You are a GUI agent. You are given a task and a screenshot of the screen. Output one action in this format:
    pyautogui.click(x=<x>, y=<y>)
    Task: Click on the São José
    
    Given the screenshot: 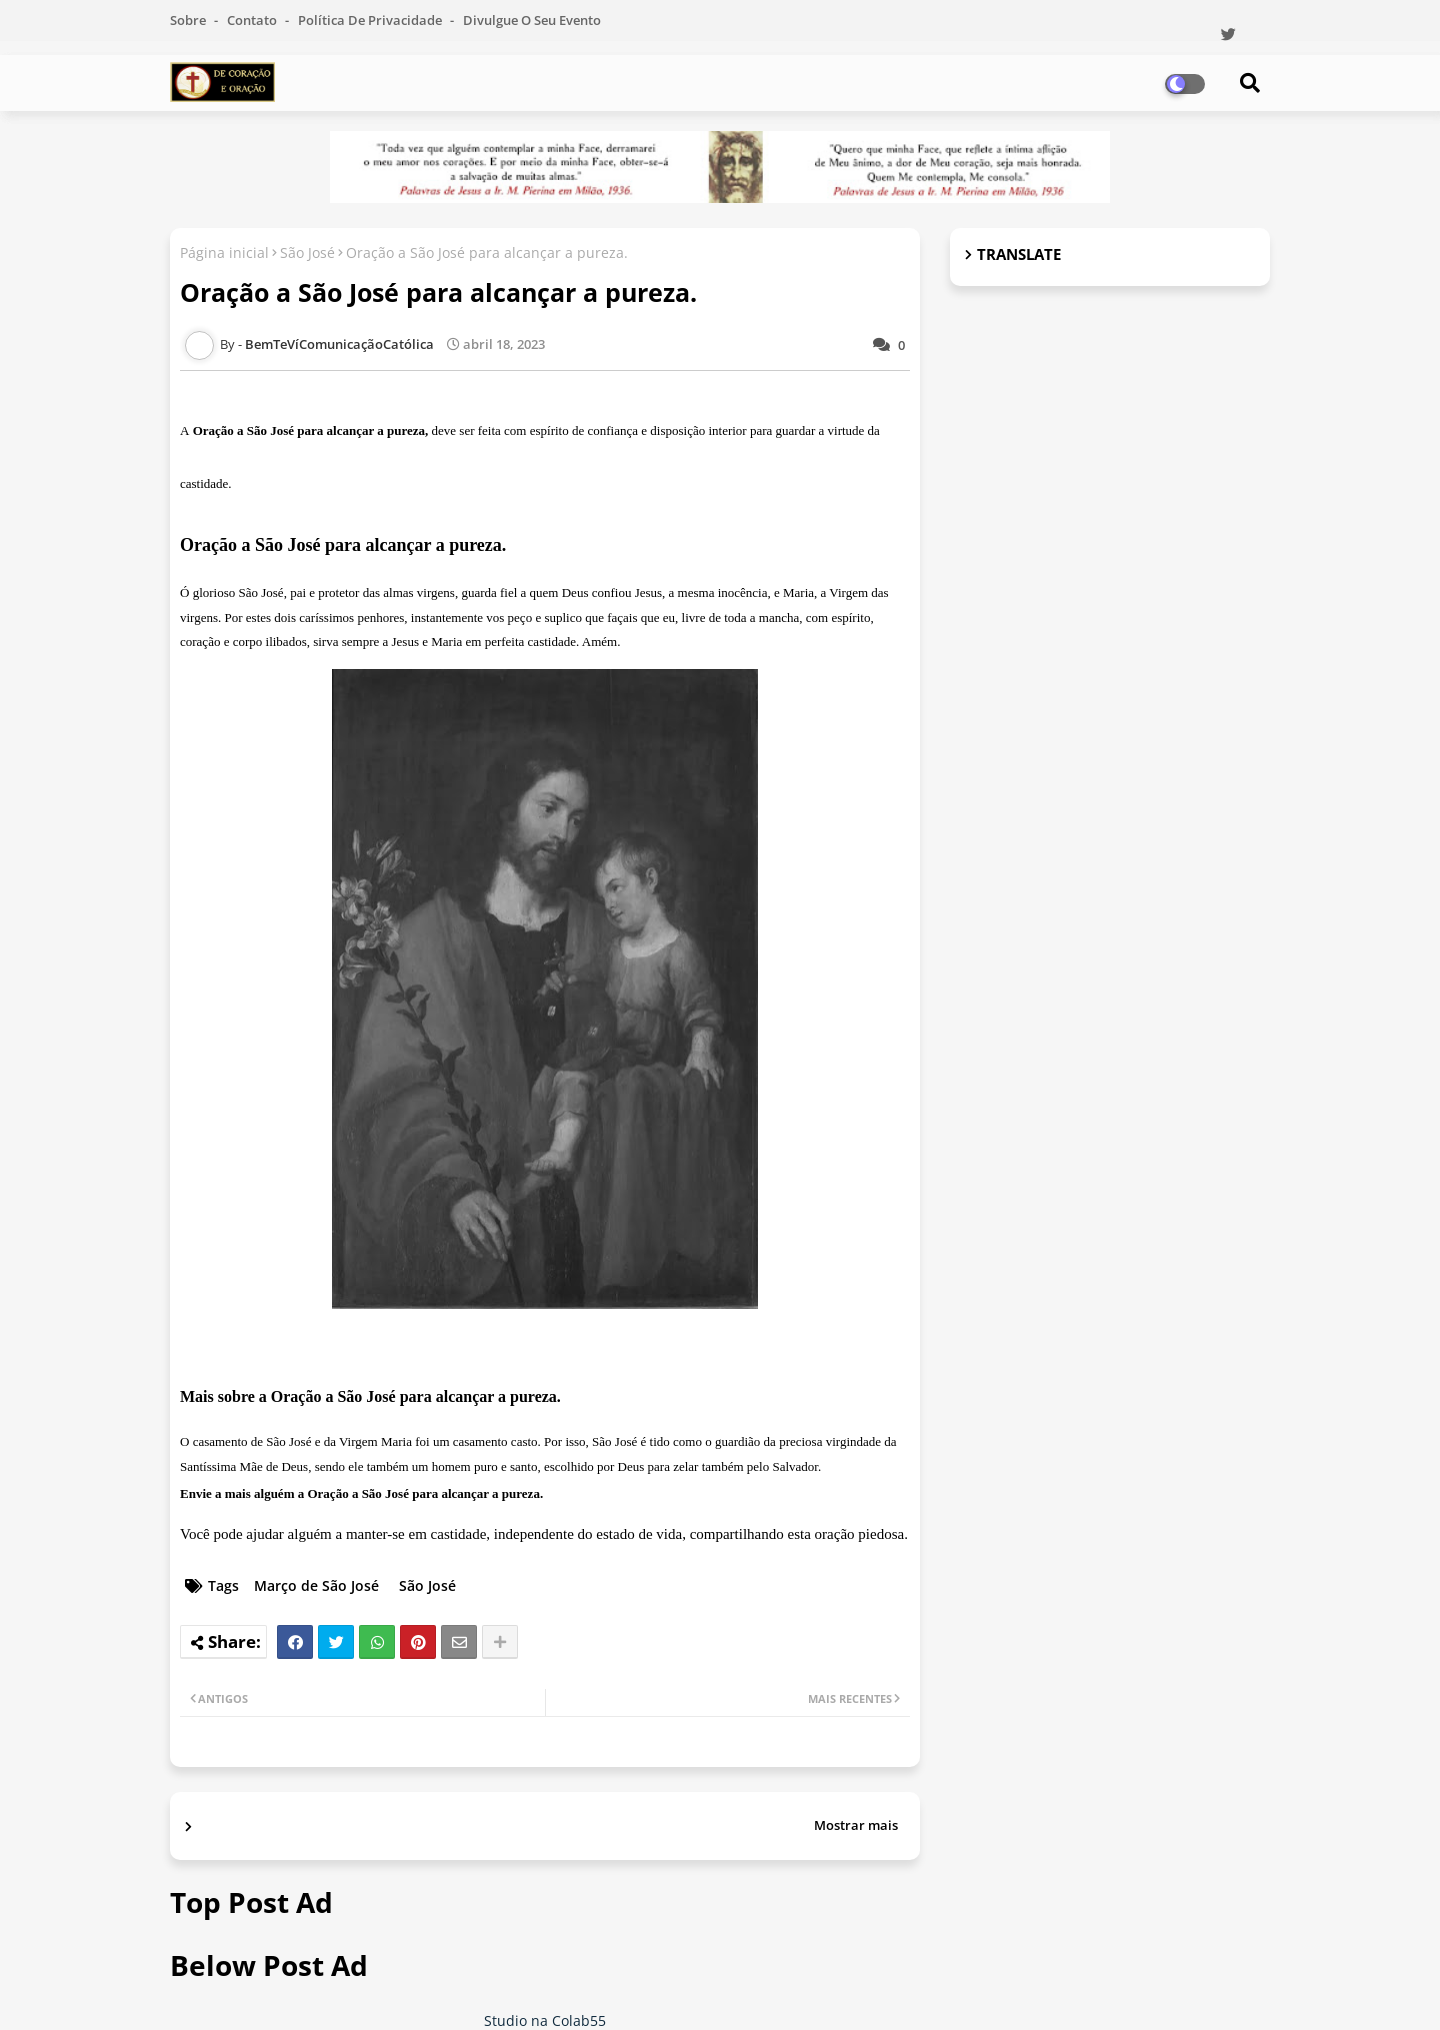 What is the action you would take?
    pyautogui.click(x=307, y=252)
    